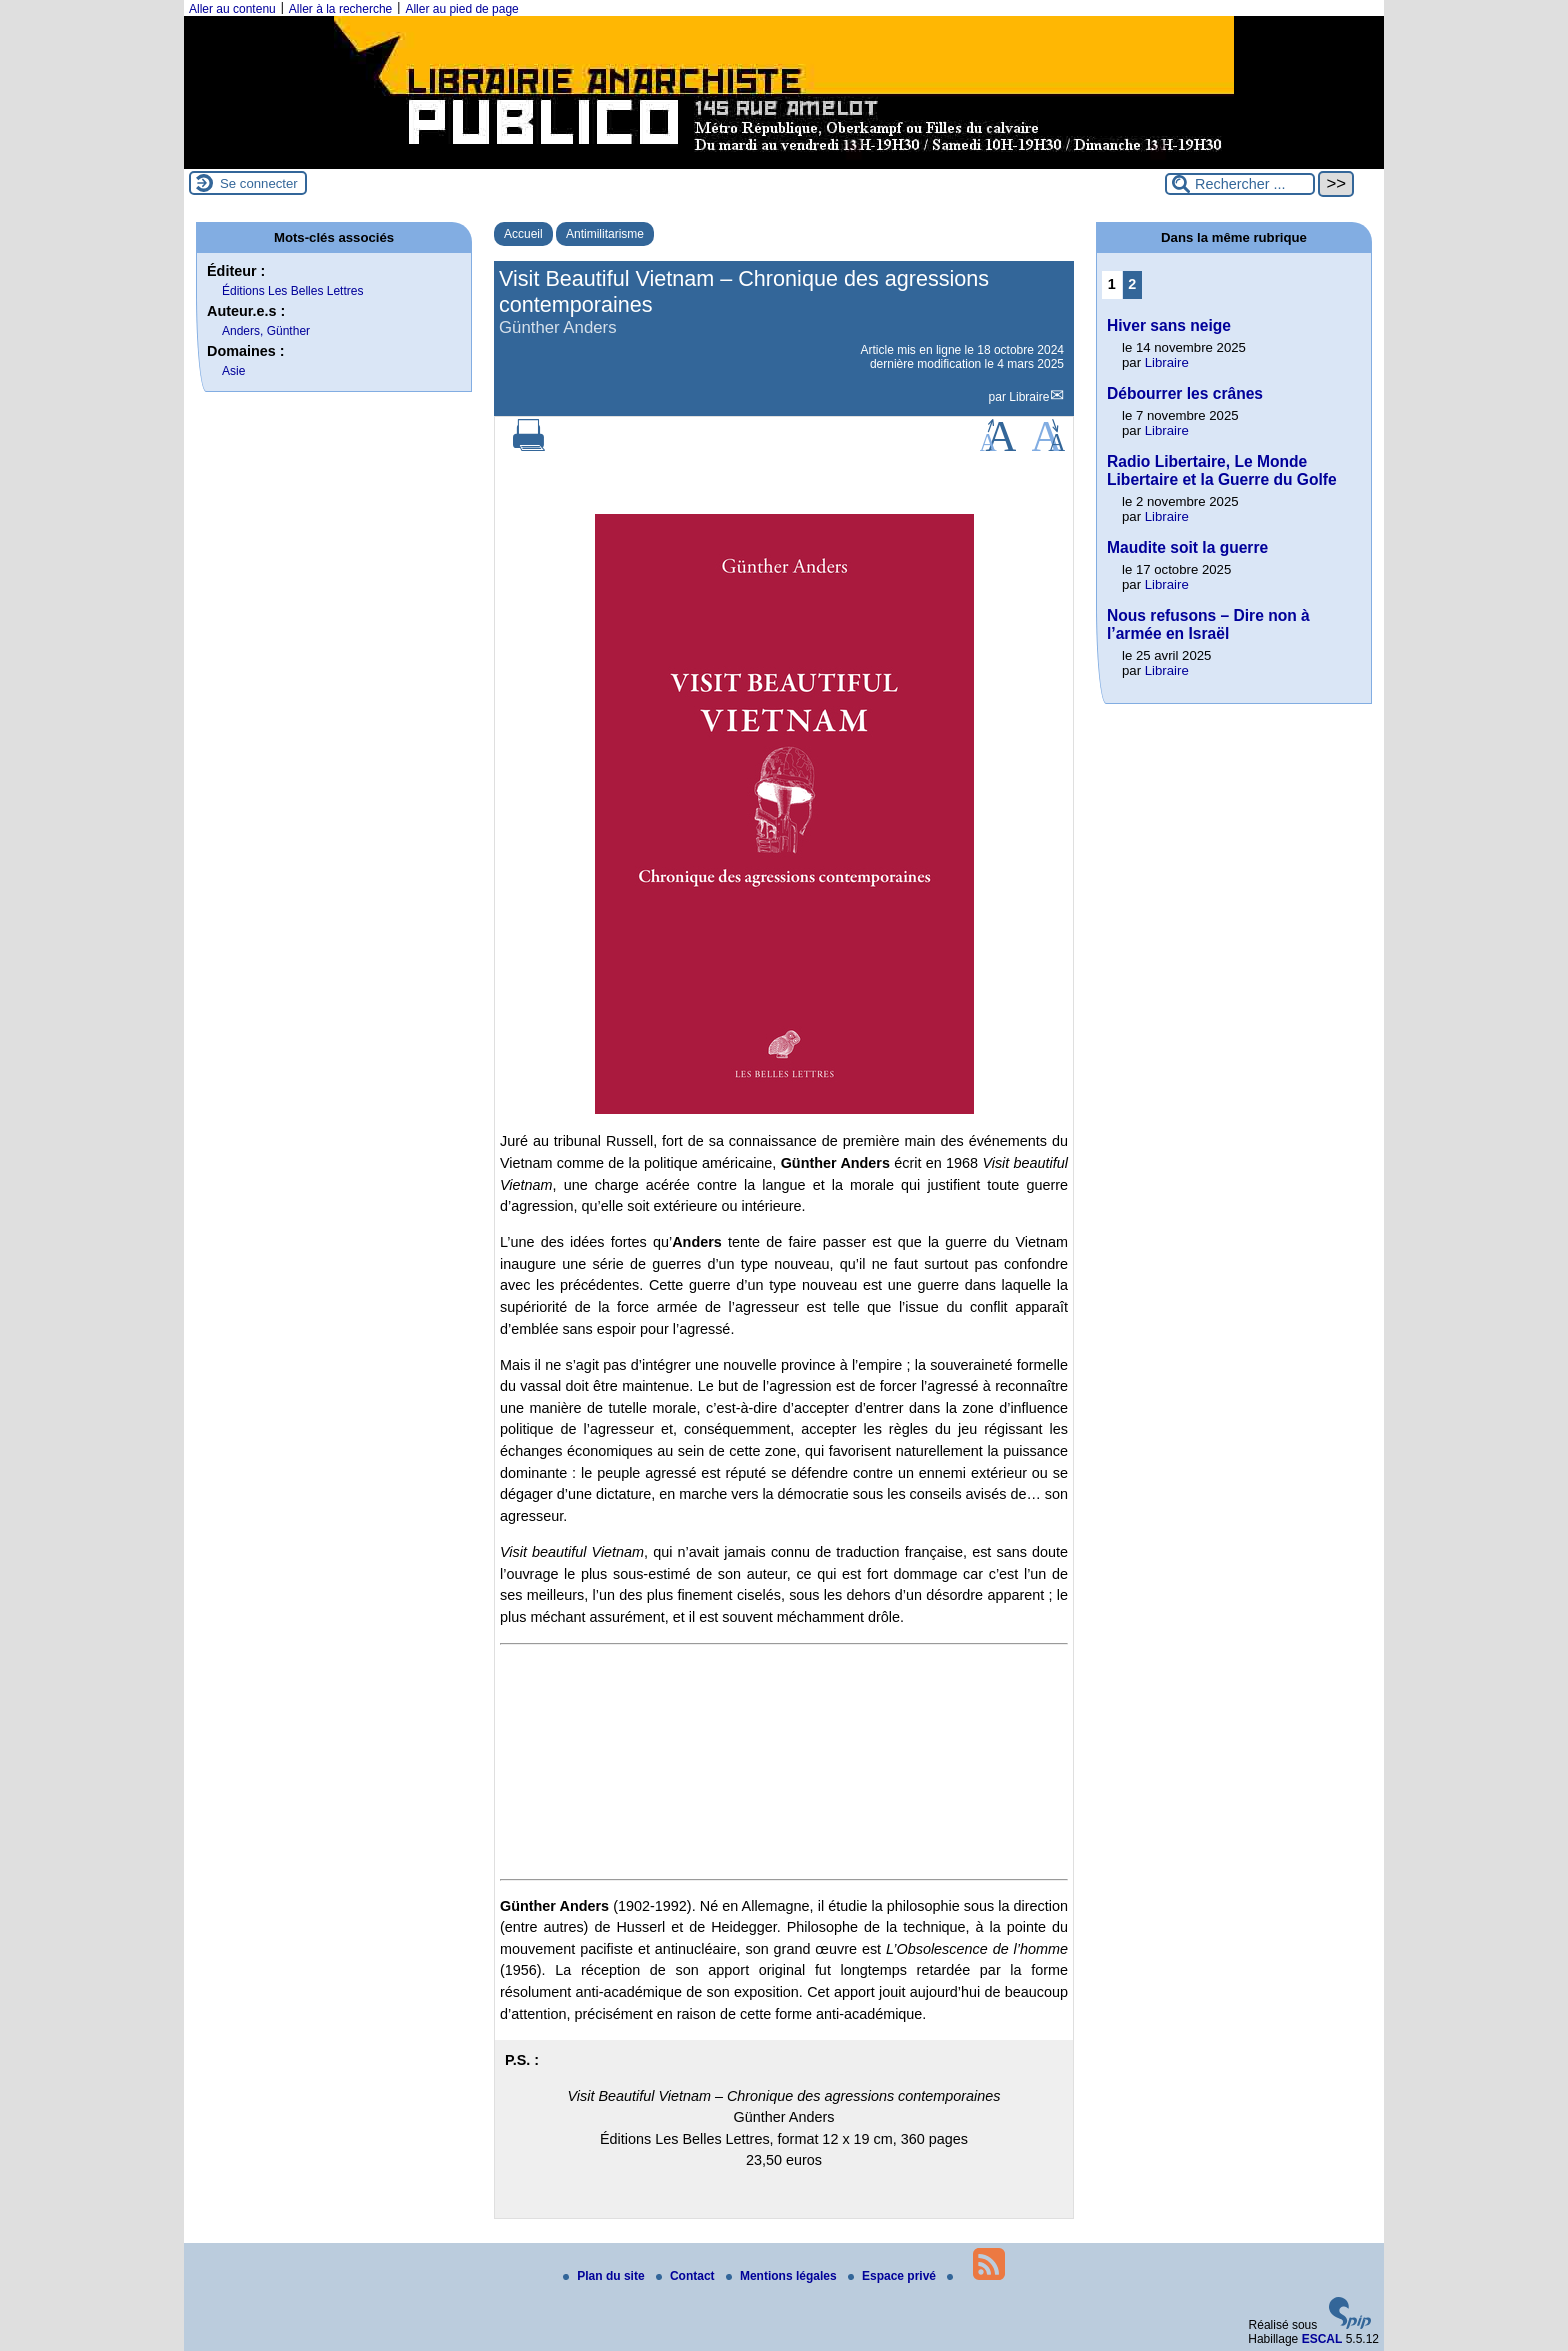 This screenshot has width=1568, height=2351. I want to click on [Rechercher ...], so click(1240, 184).